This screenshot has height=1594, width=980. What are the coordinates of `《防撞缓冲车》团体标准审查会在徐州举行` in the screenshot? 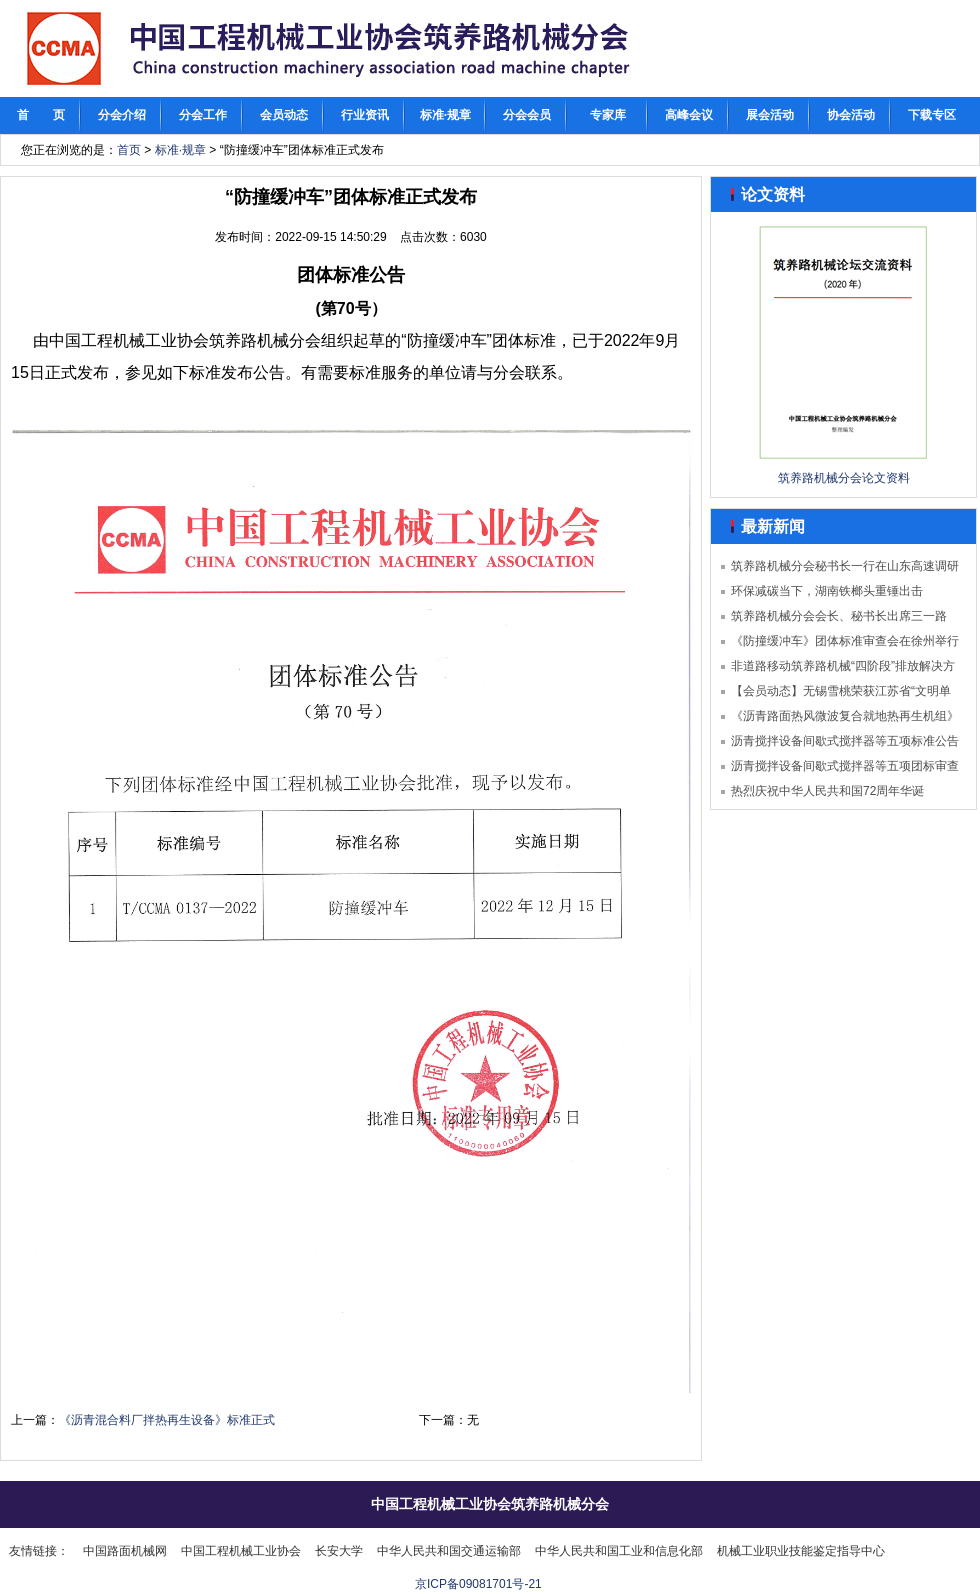 It's located at (845, 641).